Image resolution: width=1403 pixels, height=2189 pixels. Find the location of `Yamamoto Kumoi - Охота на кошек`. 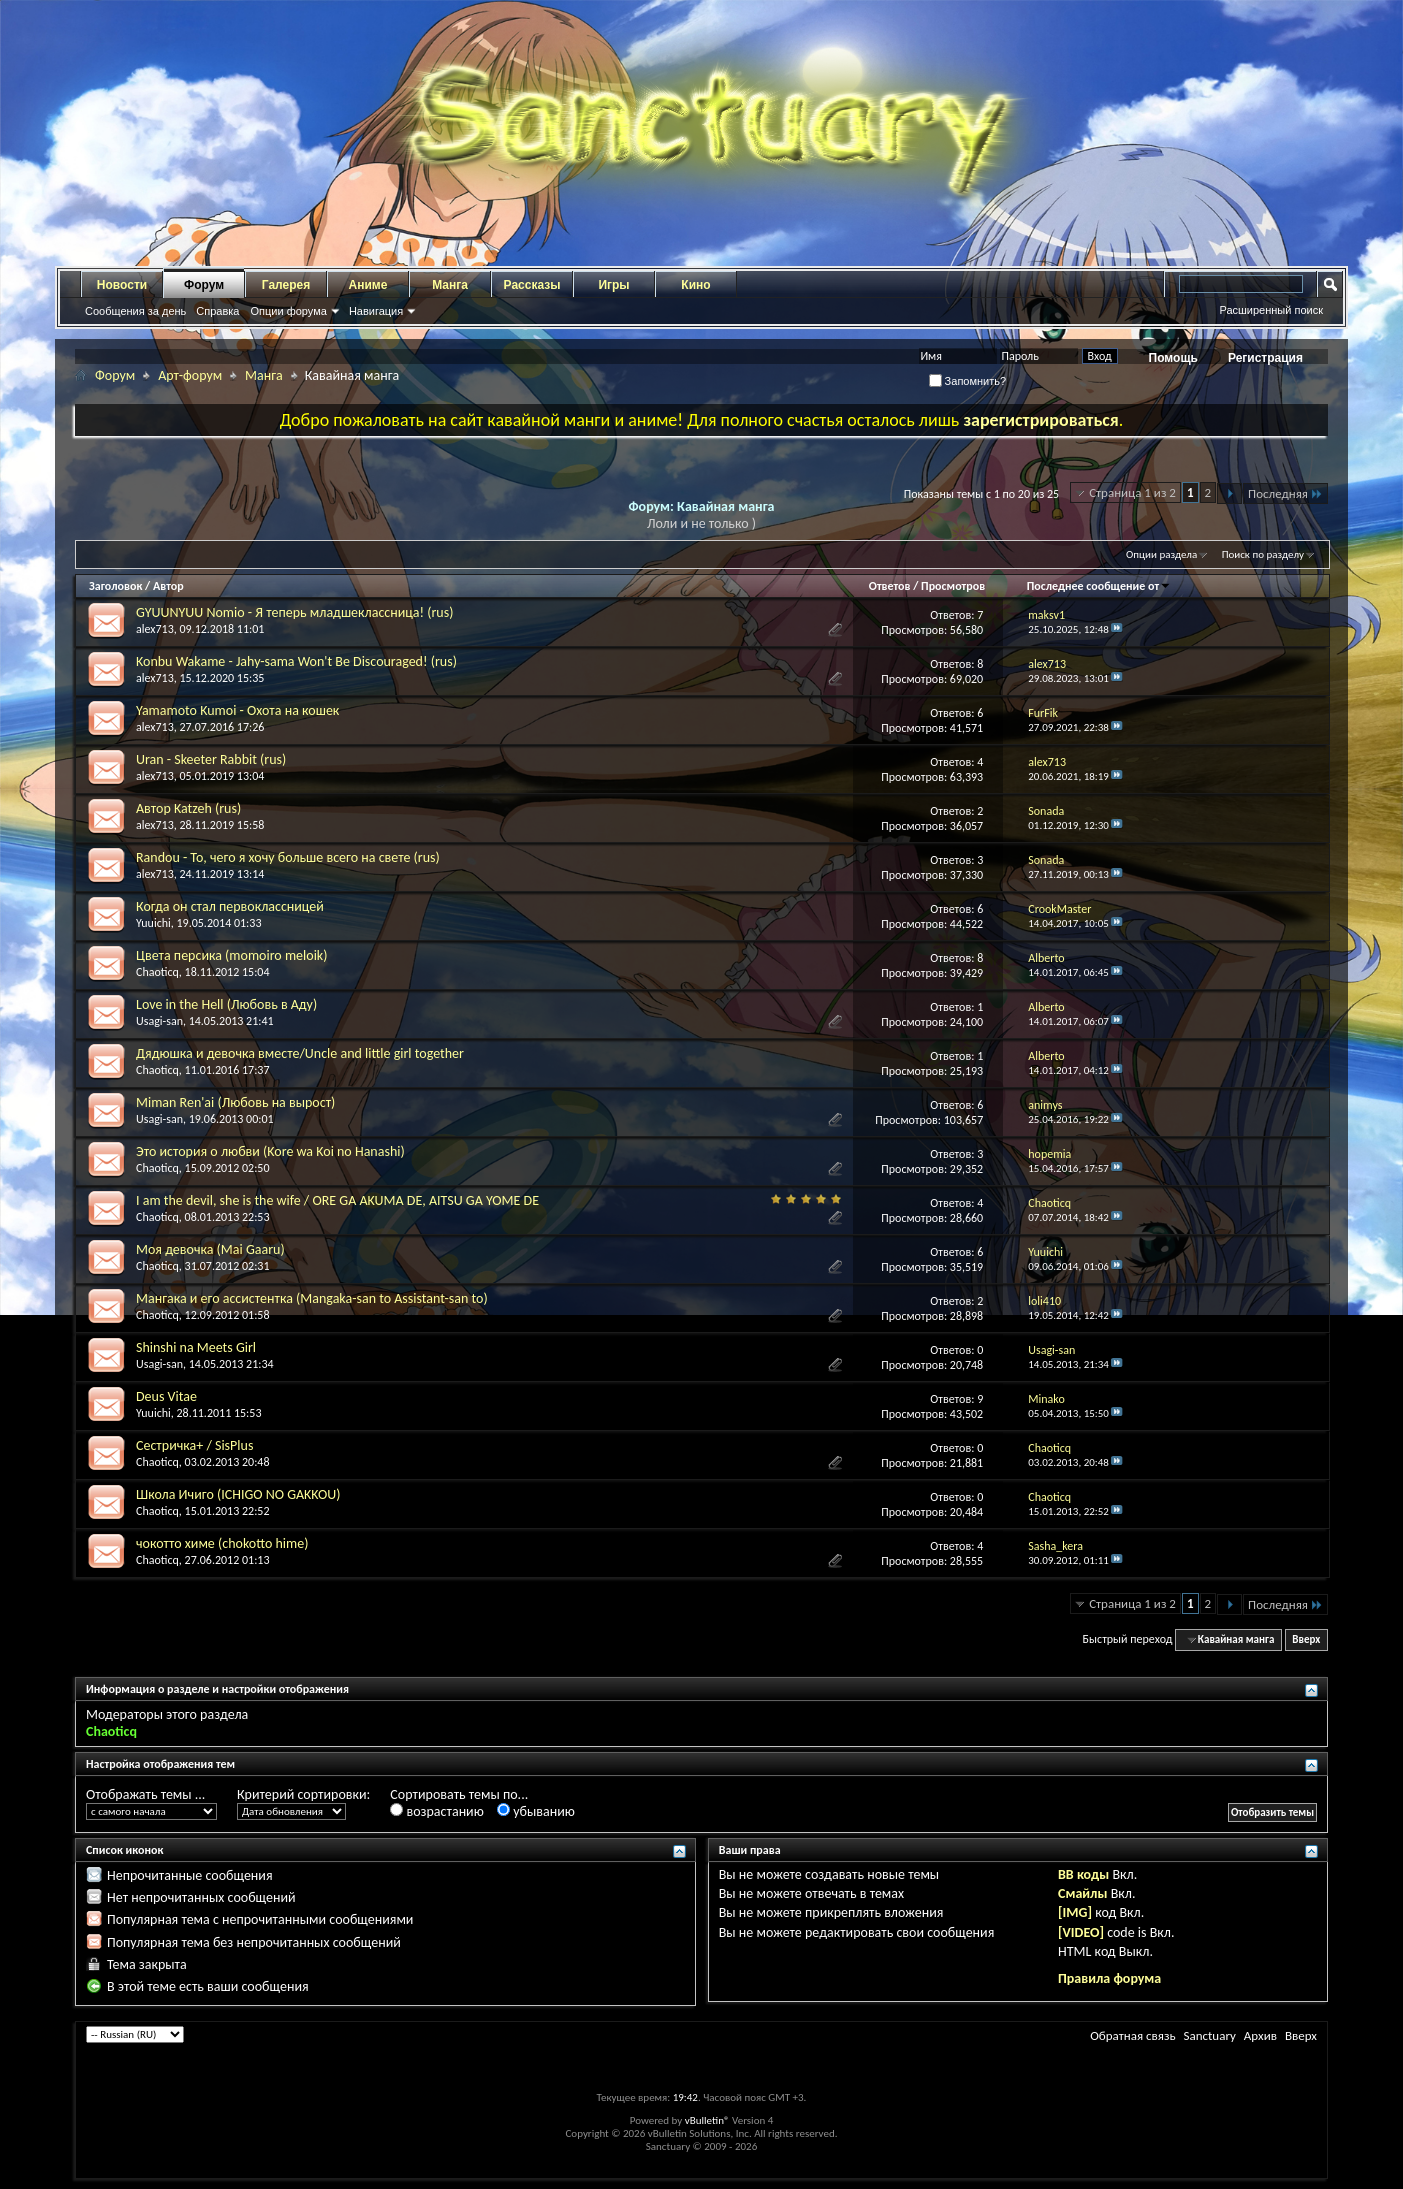

Yamamoto Kumoi - Охота на кошек is located at coordinates (237, 710).